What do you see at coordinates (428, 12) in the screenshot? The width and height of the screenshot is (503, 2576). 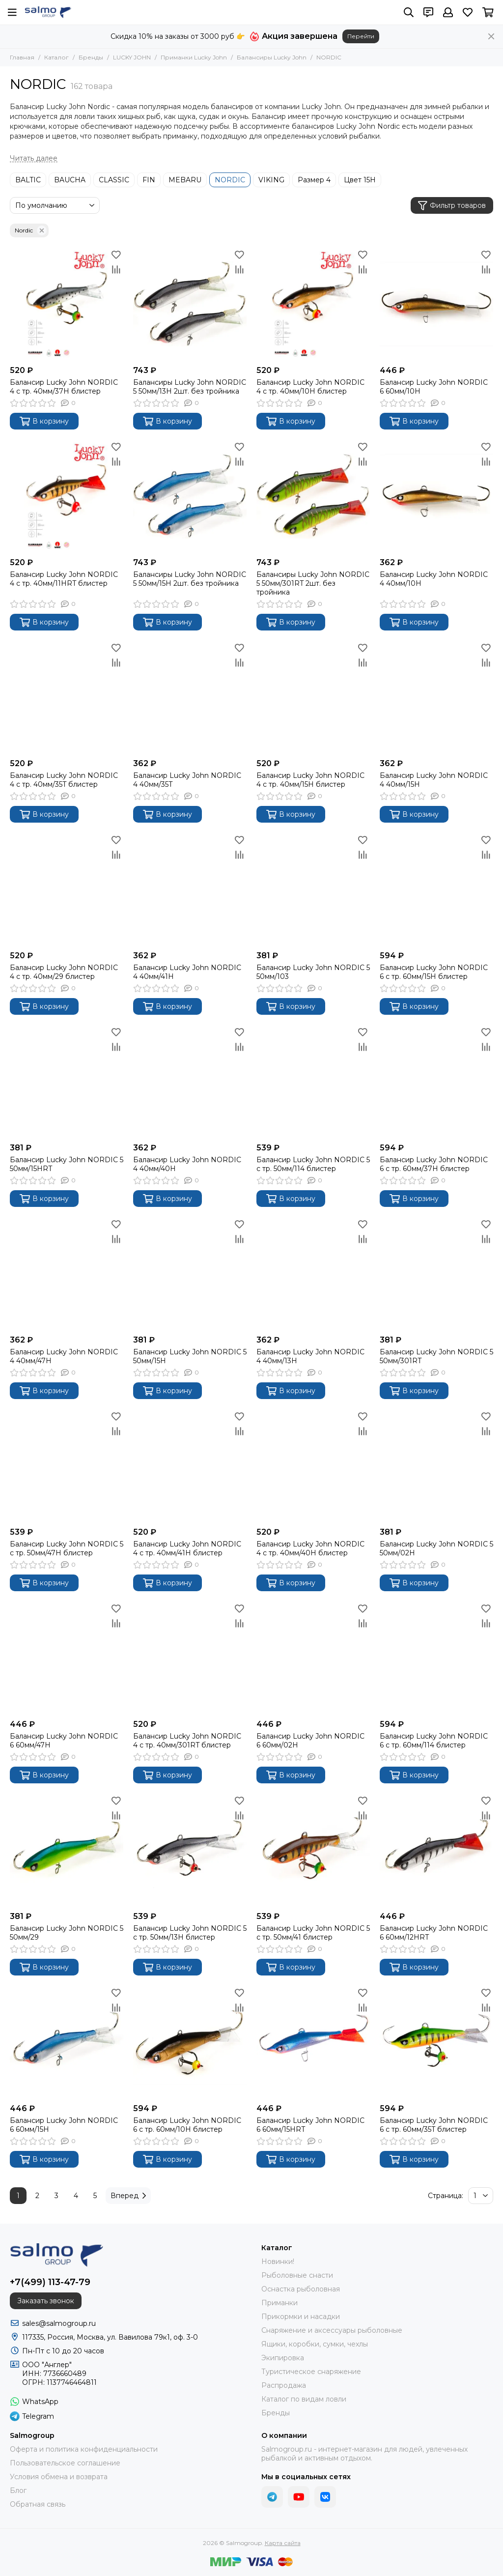 I see `[Контакты]` at bounding box center [428, 12].